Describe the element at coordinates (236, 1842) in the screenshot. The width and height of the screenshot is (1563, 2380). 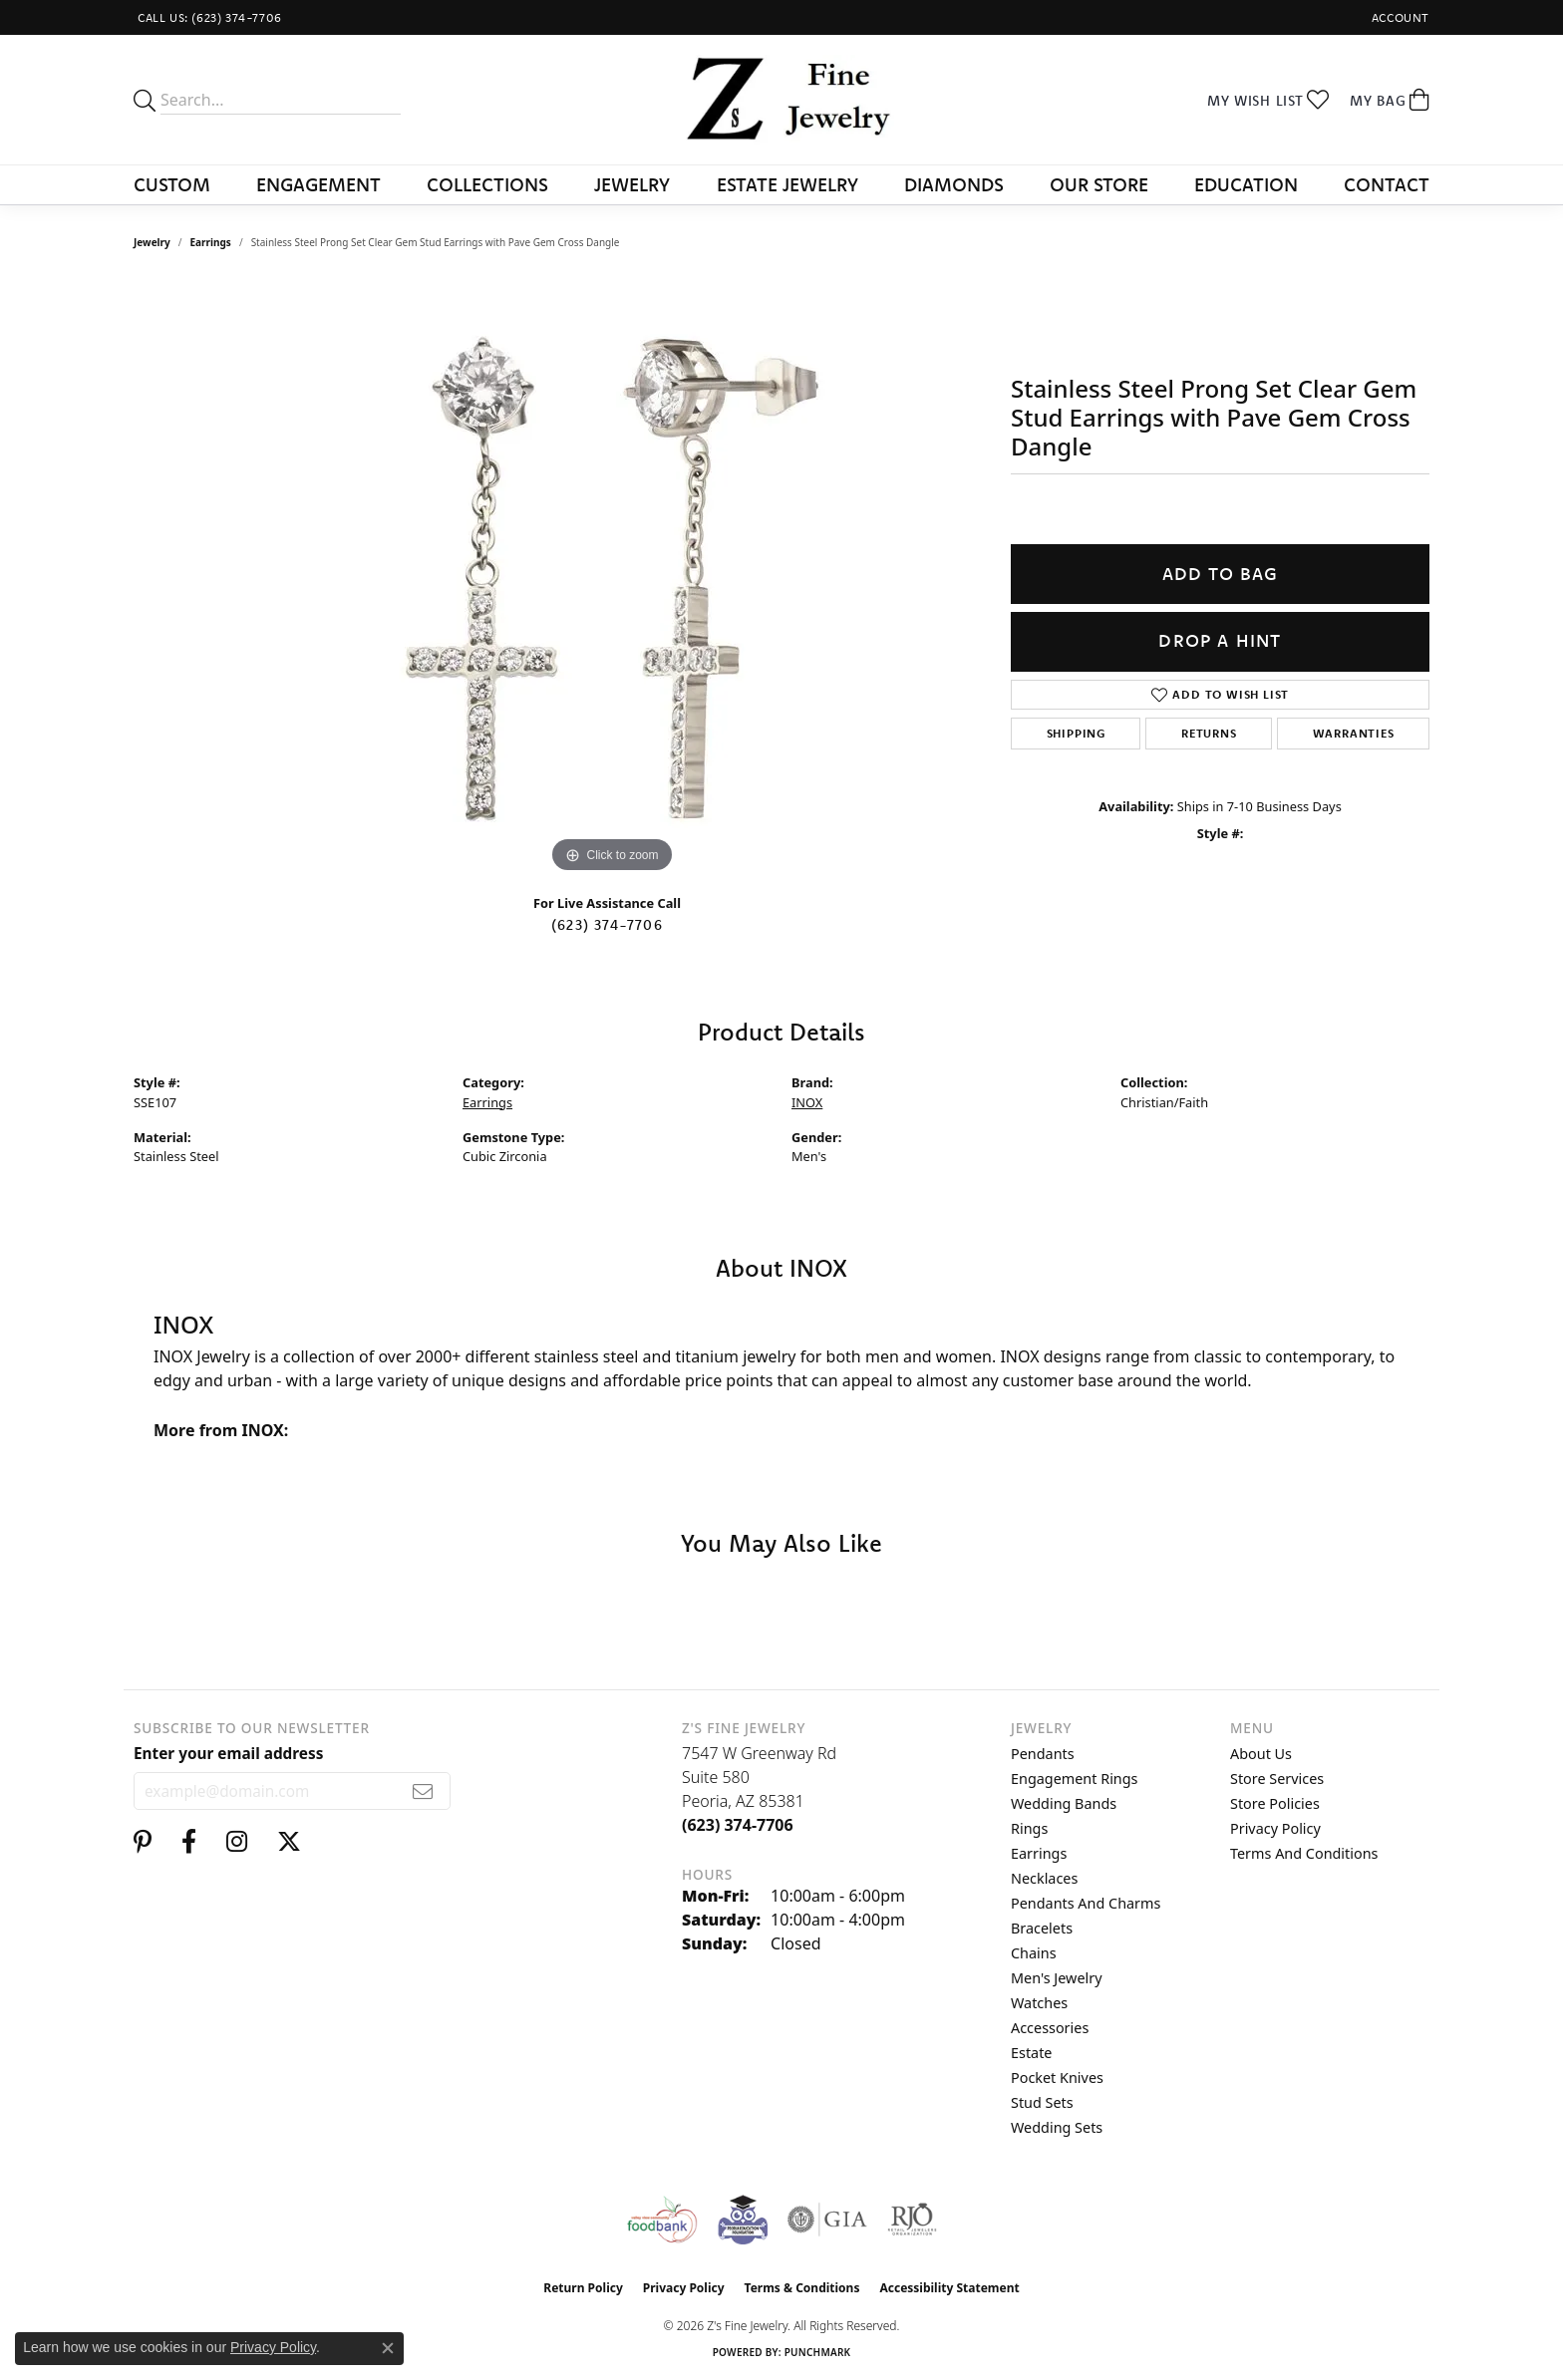
I see `[Follow us on instagram (opens in new tab)]` at that location.